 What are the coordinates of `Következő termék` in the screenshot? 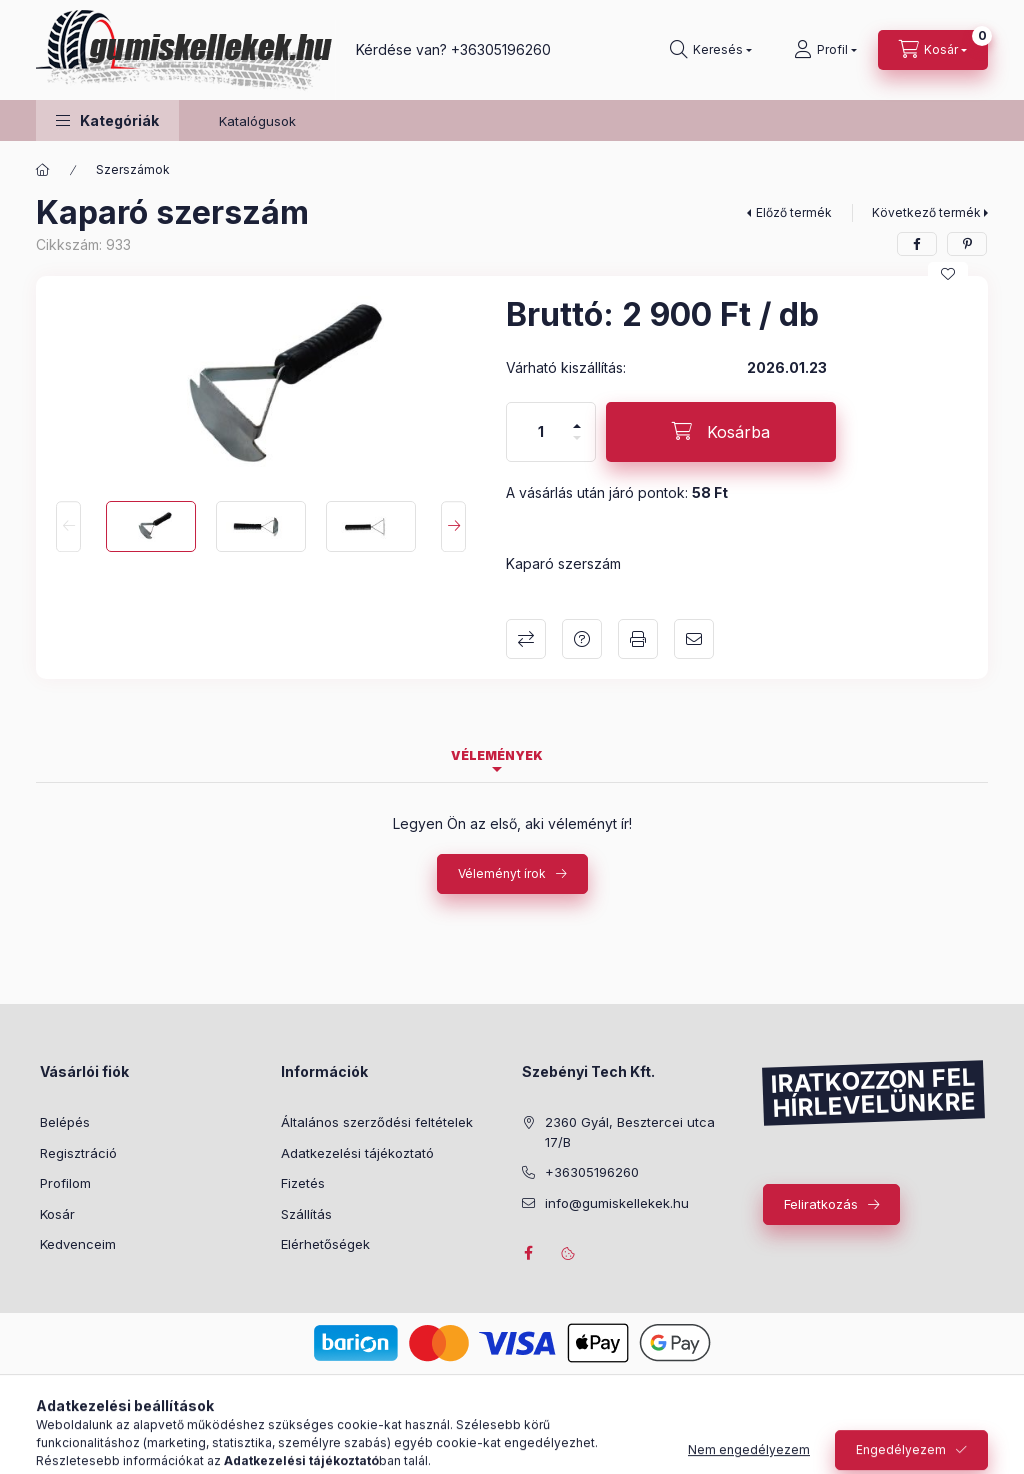 It's located at (926, 212).